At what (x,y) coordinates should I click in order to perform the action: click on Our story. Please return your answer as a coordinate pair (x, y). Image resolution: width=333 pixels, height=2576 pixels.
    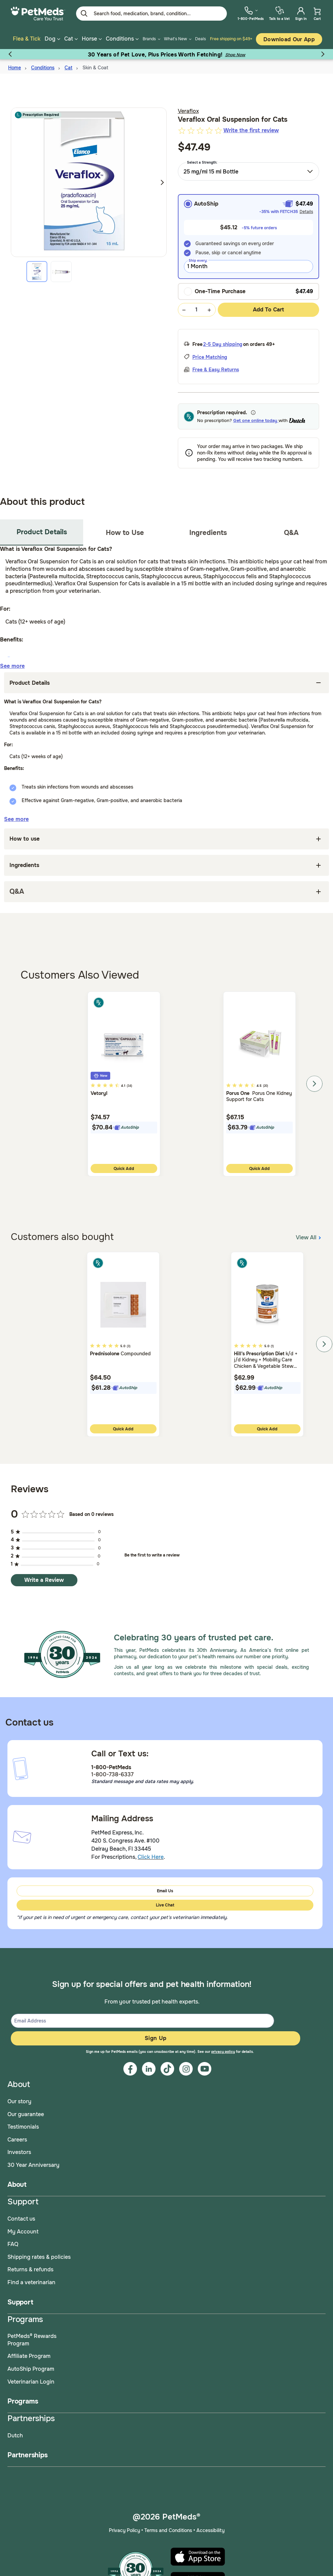
    Looking at the image, I should click on (19, 2101).